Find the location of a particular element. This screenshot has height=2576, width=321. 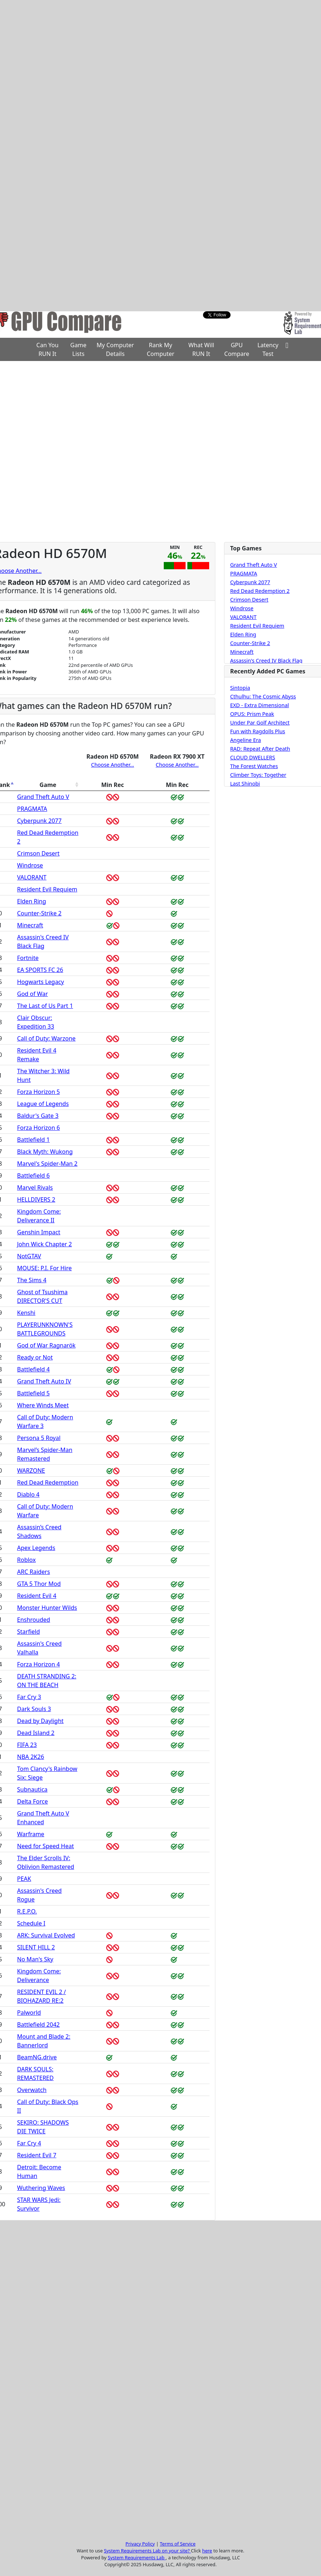

Red Dead Redemption is located at coordinates (47, 1482).